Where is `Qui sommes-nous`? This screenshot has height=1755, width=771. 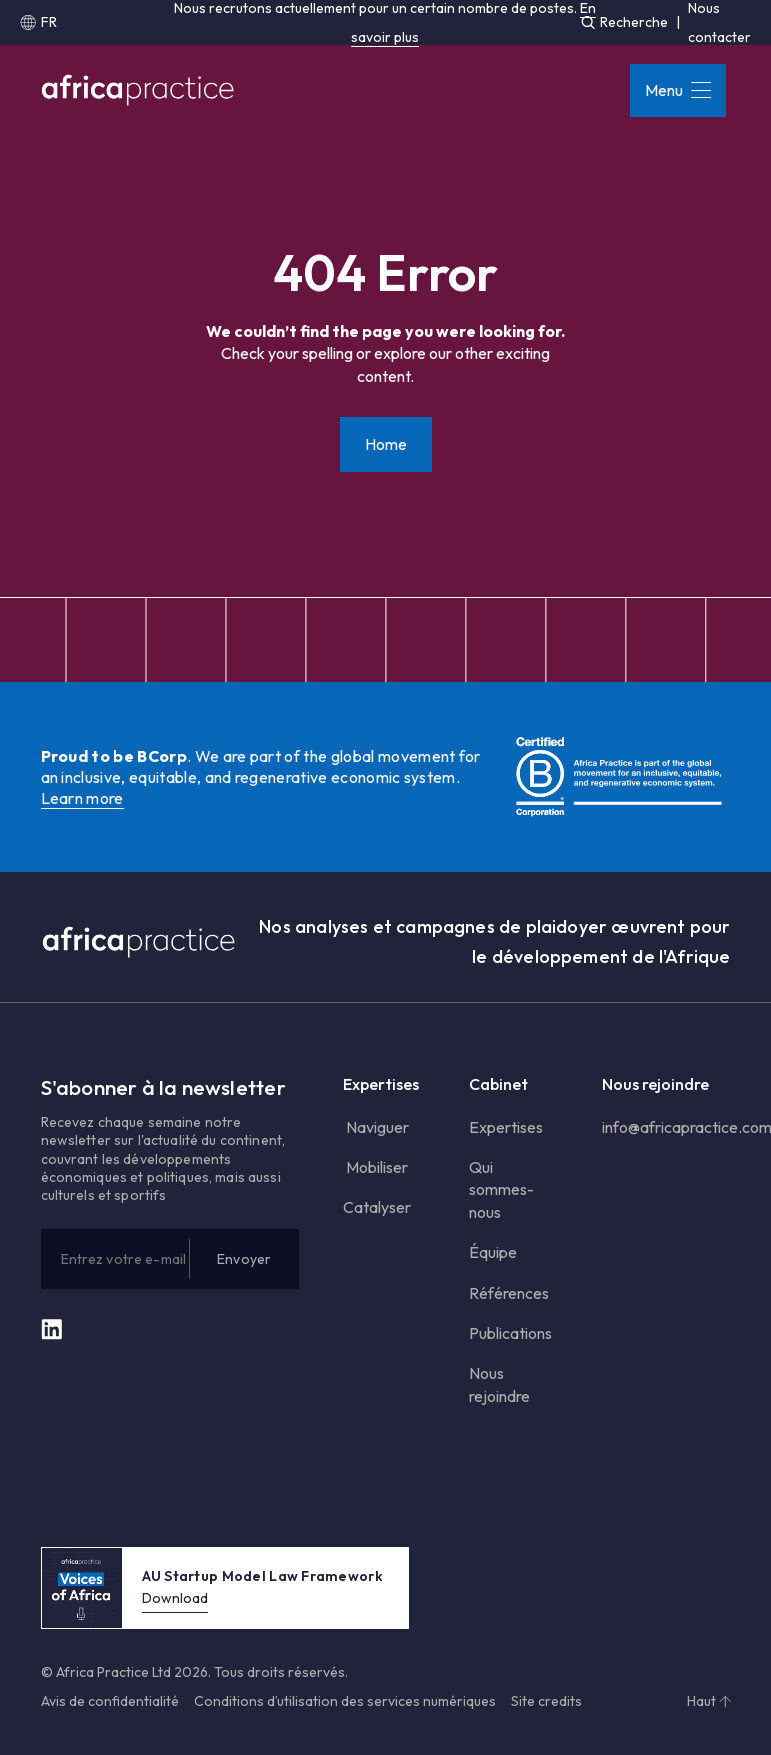
Qui sommes-nous is located at coordinates (501, 1189).